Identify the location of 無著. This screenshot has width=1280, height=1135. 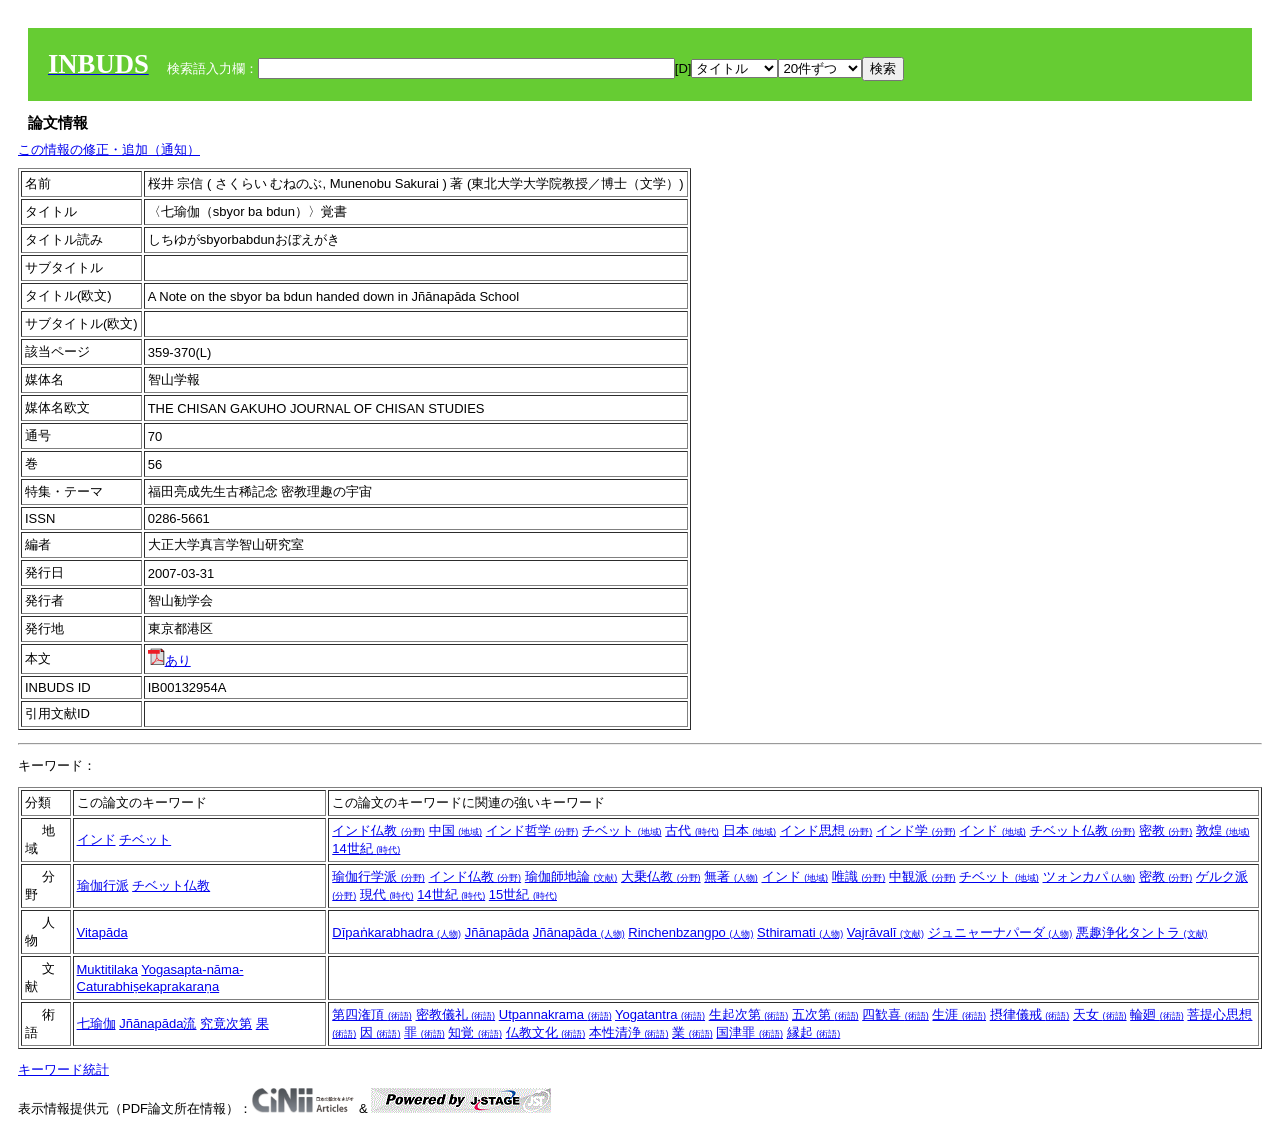
(731, 876).